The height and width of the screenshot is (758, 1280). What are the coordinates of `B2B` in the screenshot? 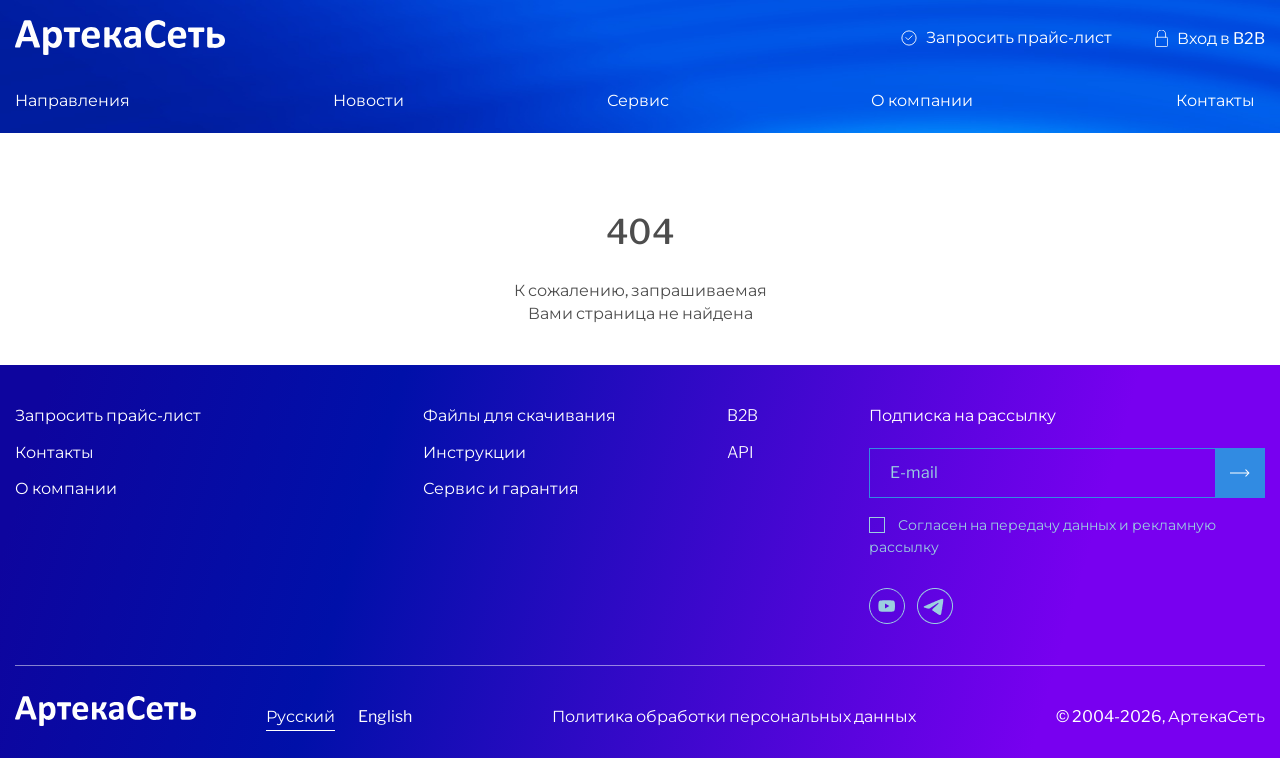 It's located at (742, 415).